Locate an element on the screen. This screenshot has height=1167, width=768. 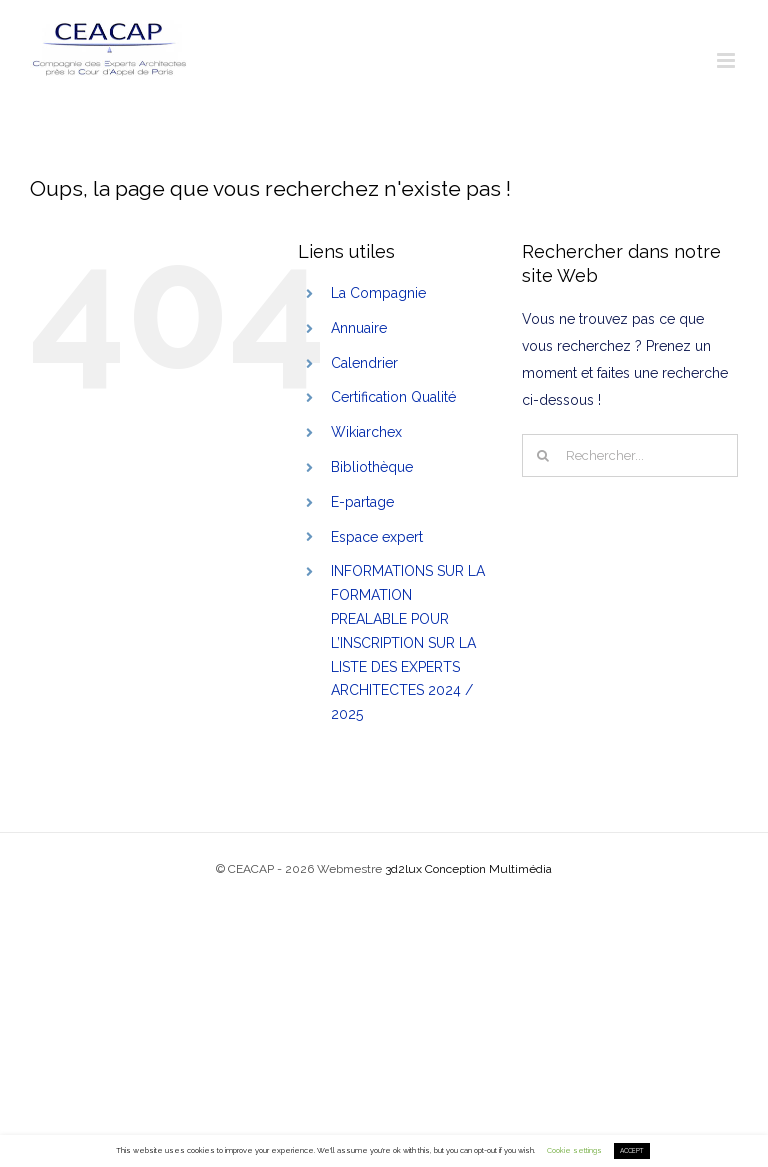
Espace expert is located at coordinates (377, 537).